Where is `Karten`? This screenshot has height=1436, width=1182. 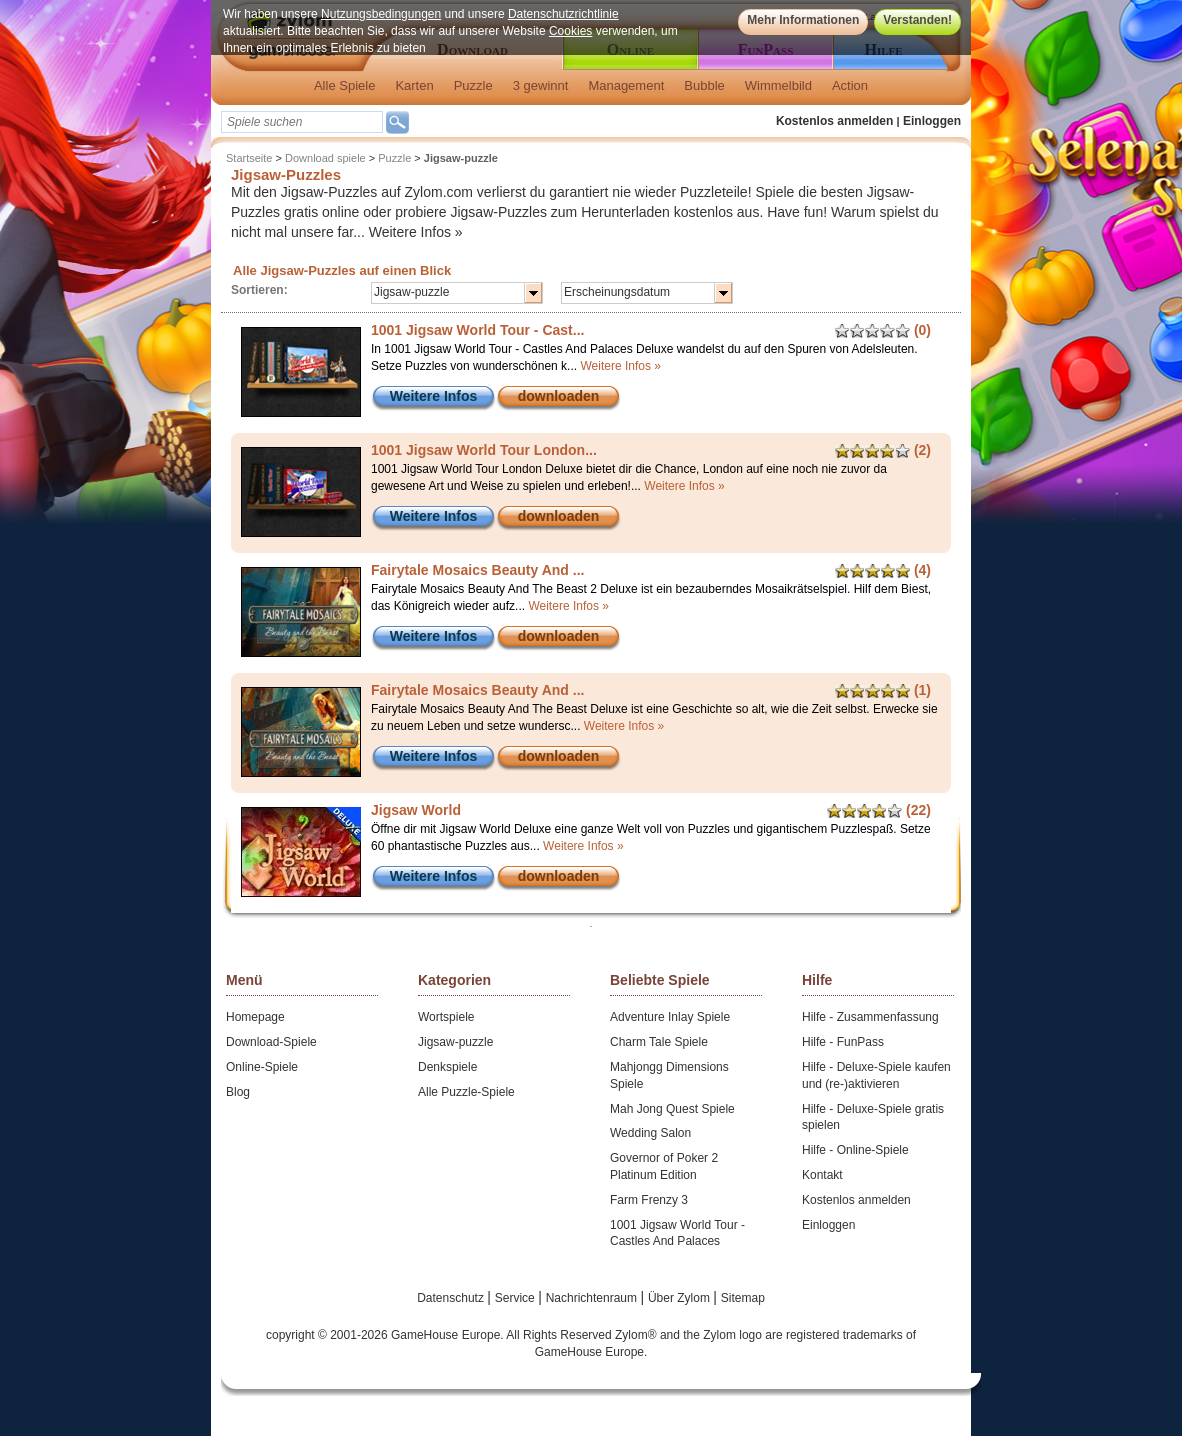
Karten is located at coordinates (414, 85).